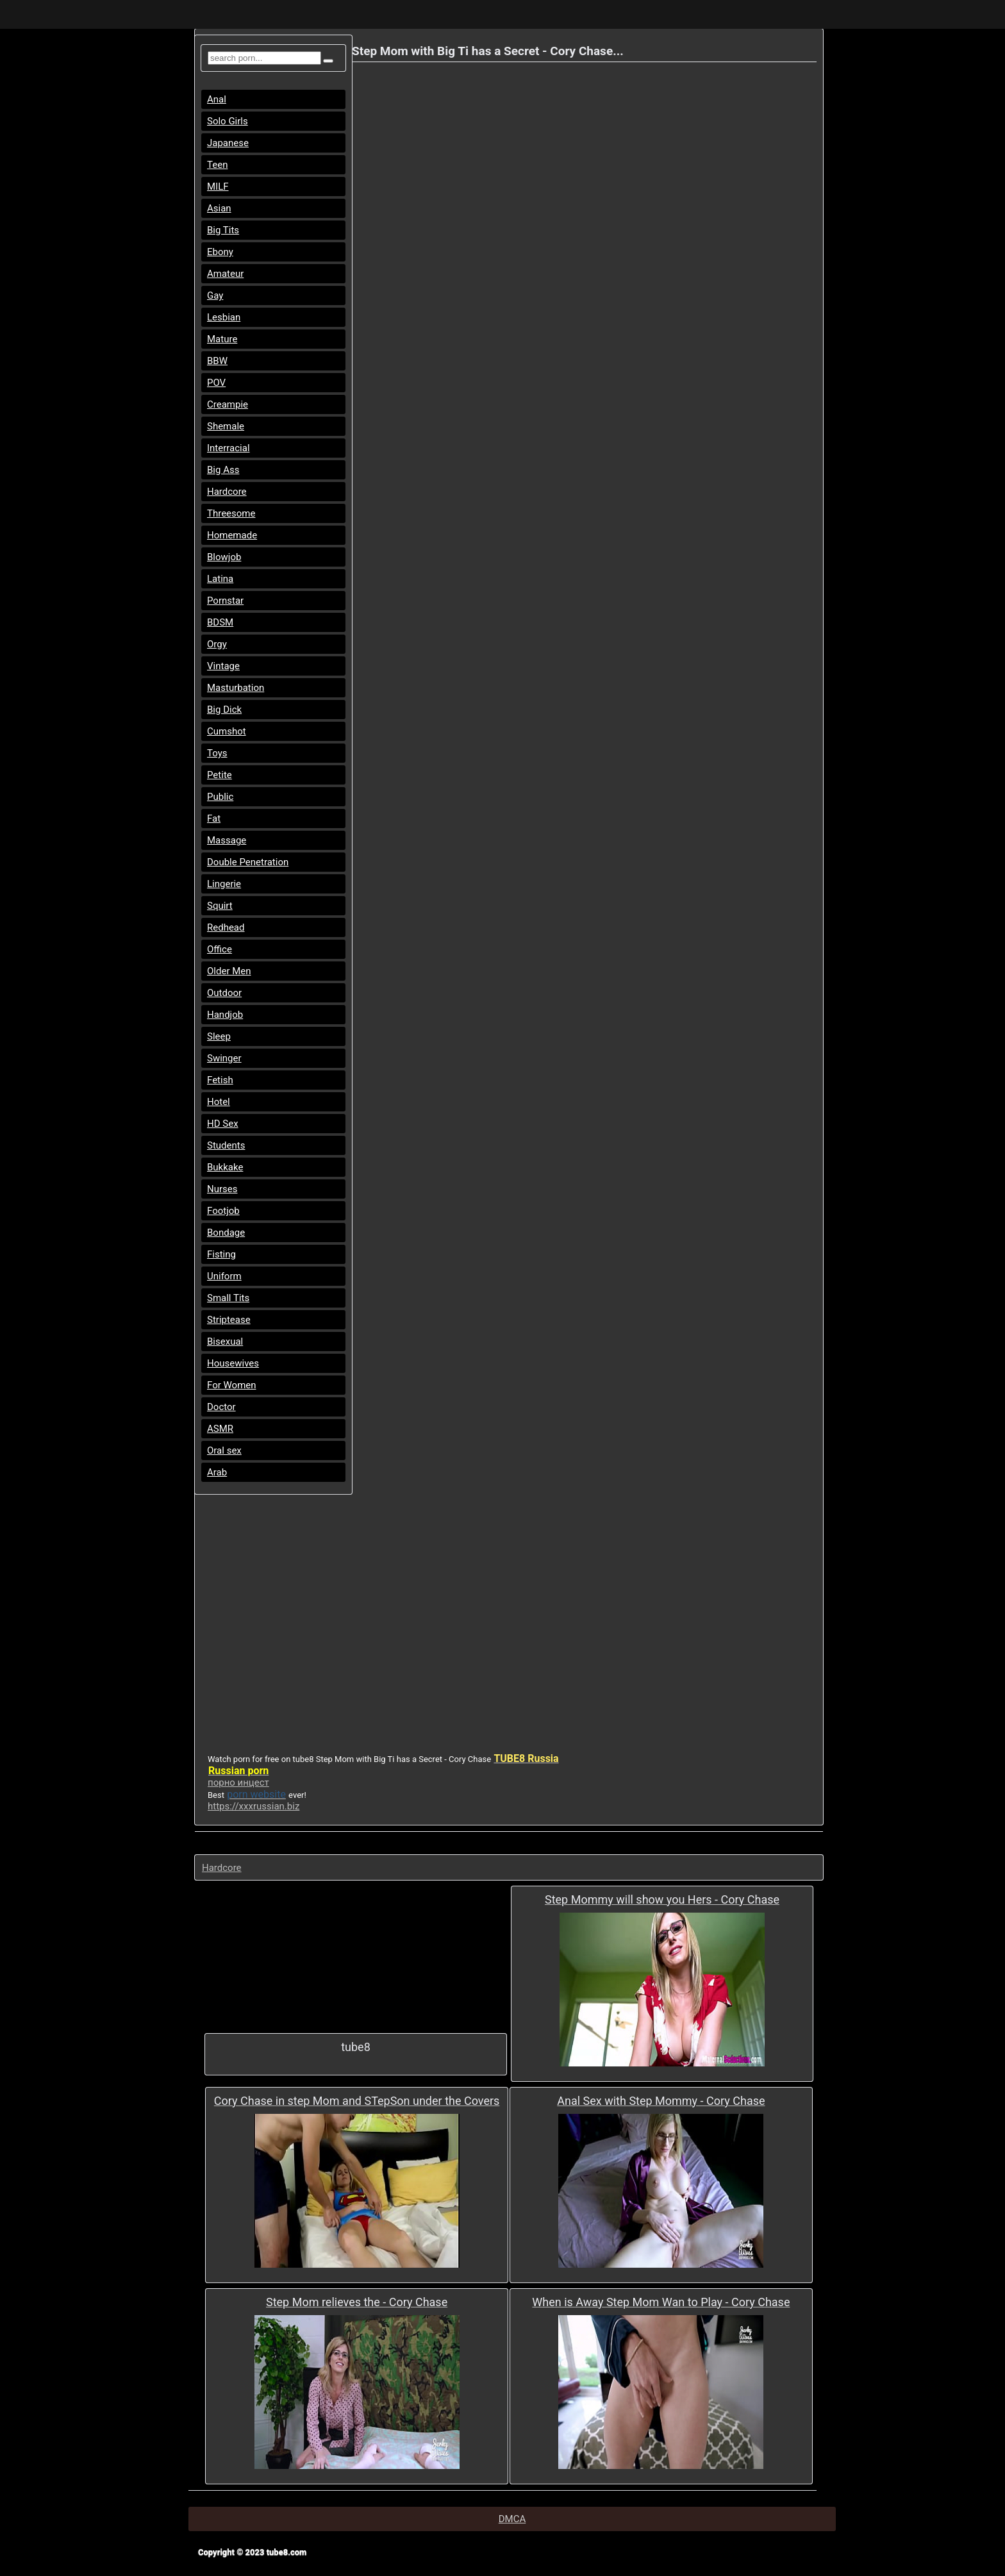 This screenshot has height=2576, width=1005. I want to click on Small Tits, so click(228, 1298).